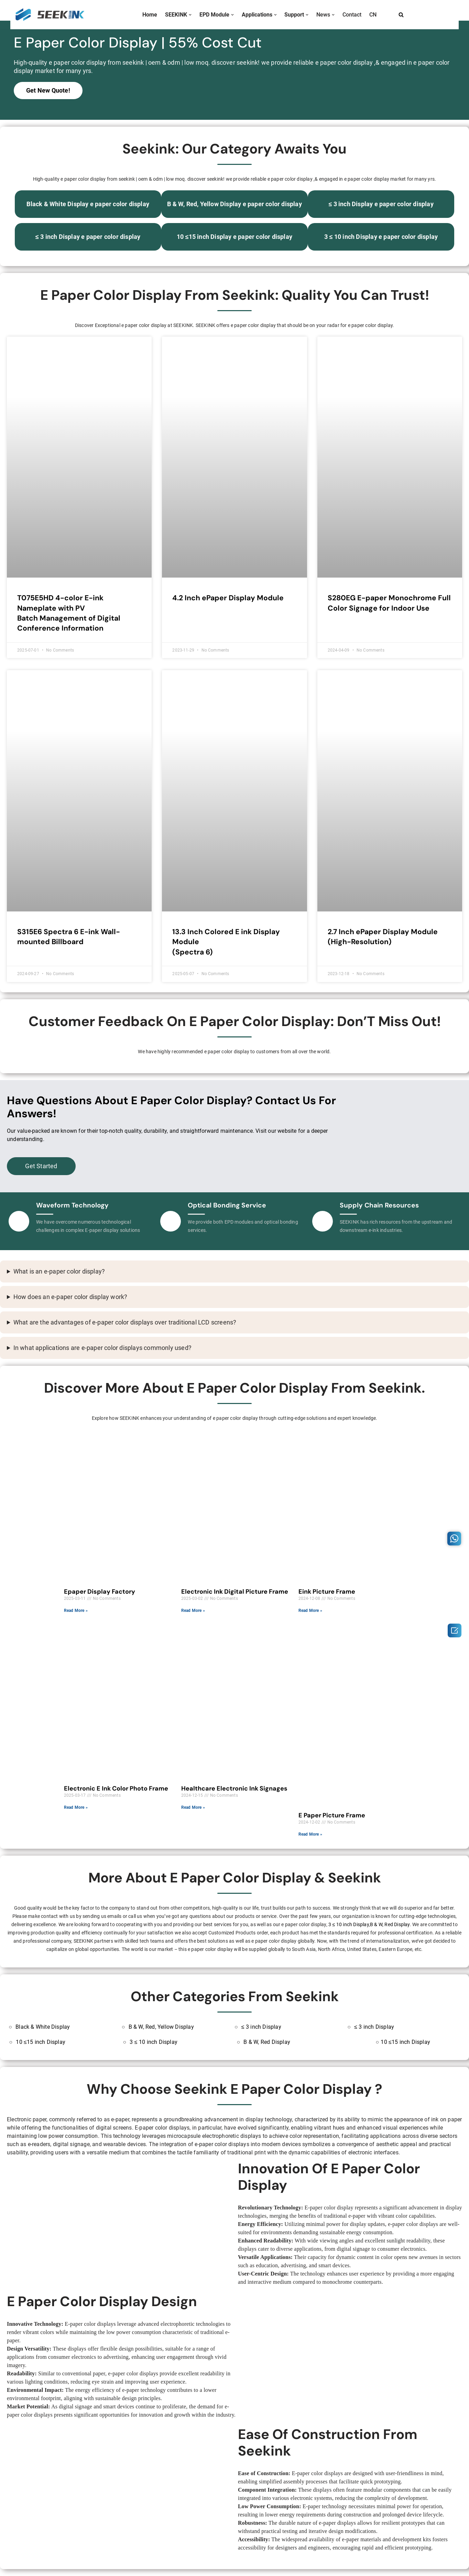 This screenshot has width=469, height=2576. What do you see at coordinates (193, 1610) in the screenshot?
I see `Read More » [Read more about Electronic Ink Digital Picture Frame]` at bounding box center [193, 1610].